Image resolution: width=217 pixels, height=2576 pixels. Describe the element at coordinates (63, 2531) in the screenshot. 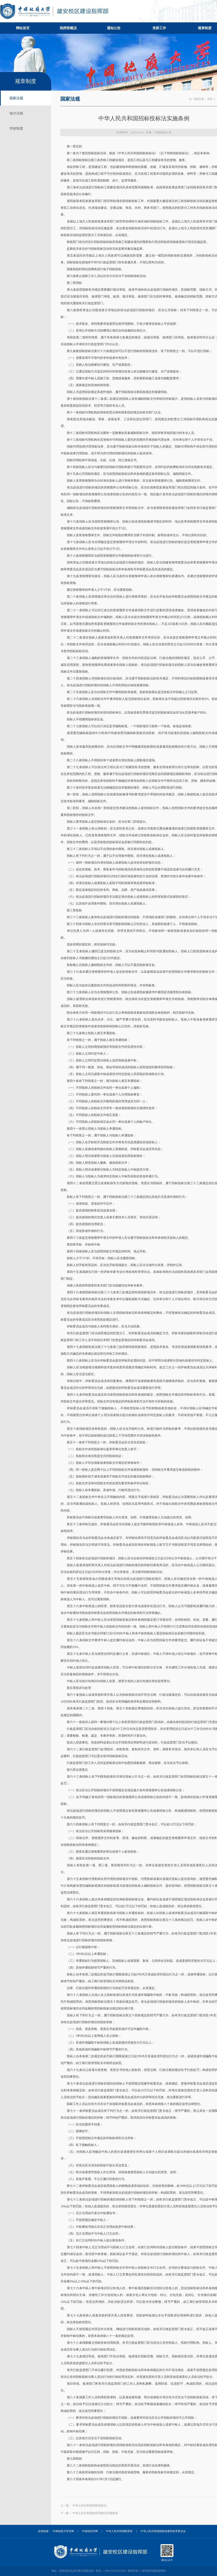

I see `中国地质大学官网` at that location.